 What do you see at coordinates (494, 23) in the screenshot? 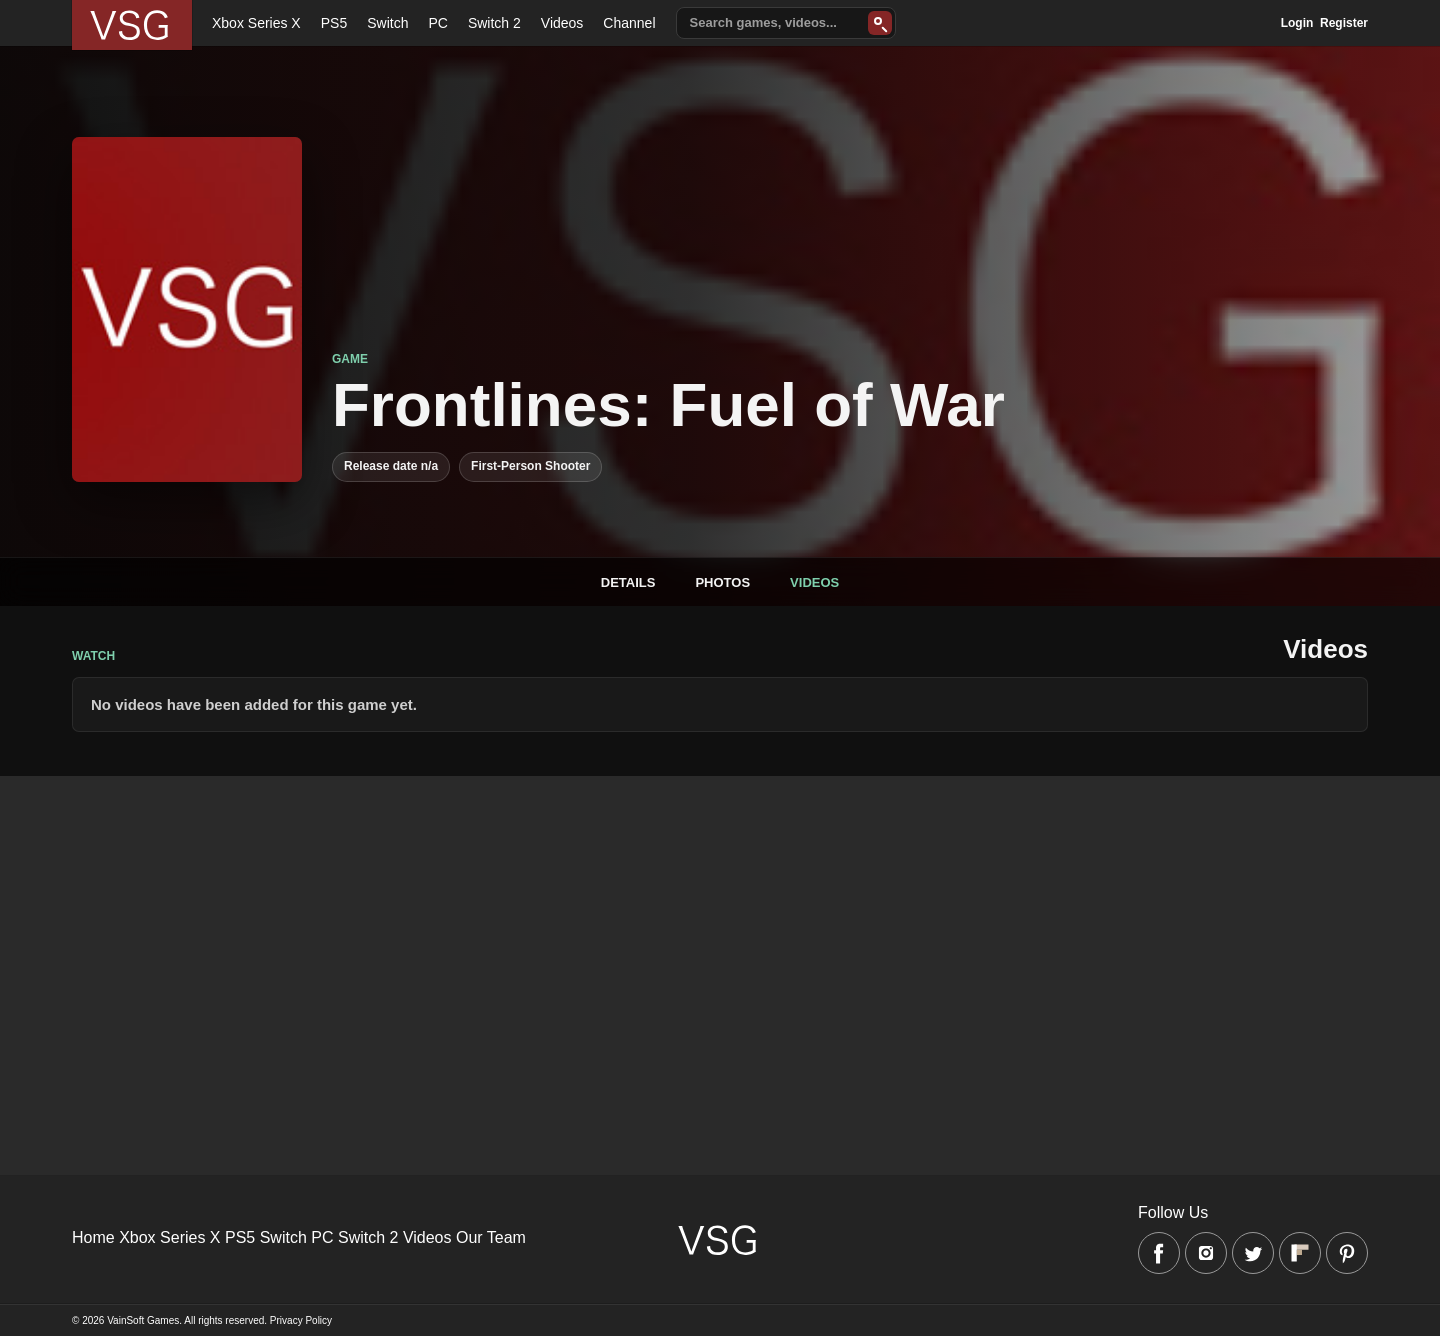
I see `Switch 2` at bounding box center [494, 23].